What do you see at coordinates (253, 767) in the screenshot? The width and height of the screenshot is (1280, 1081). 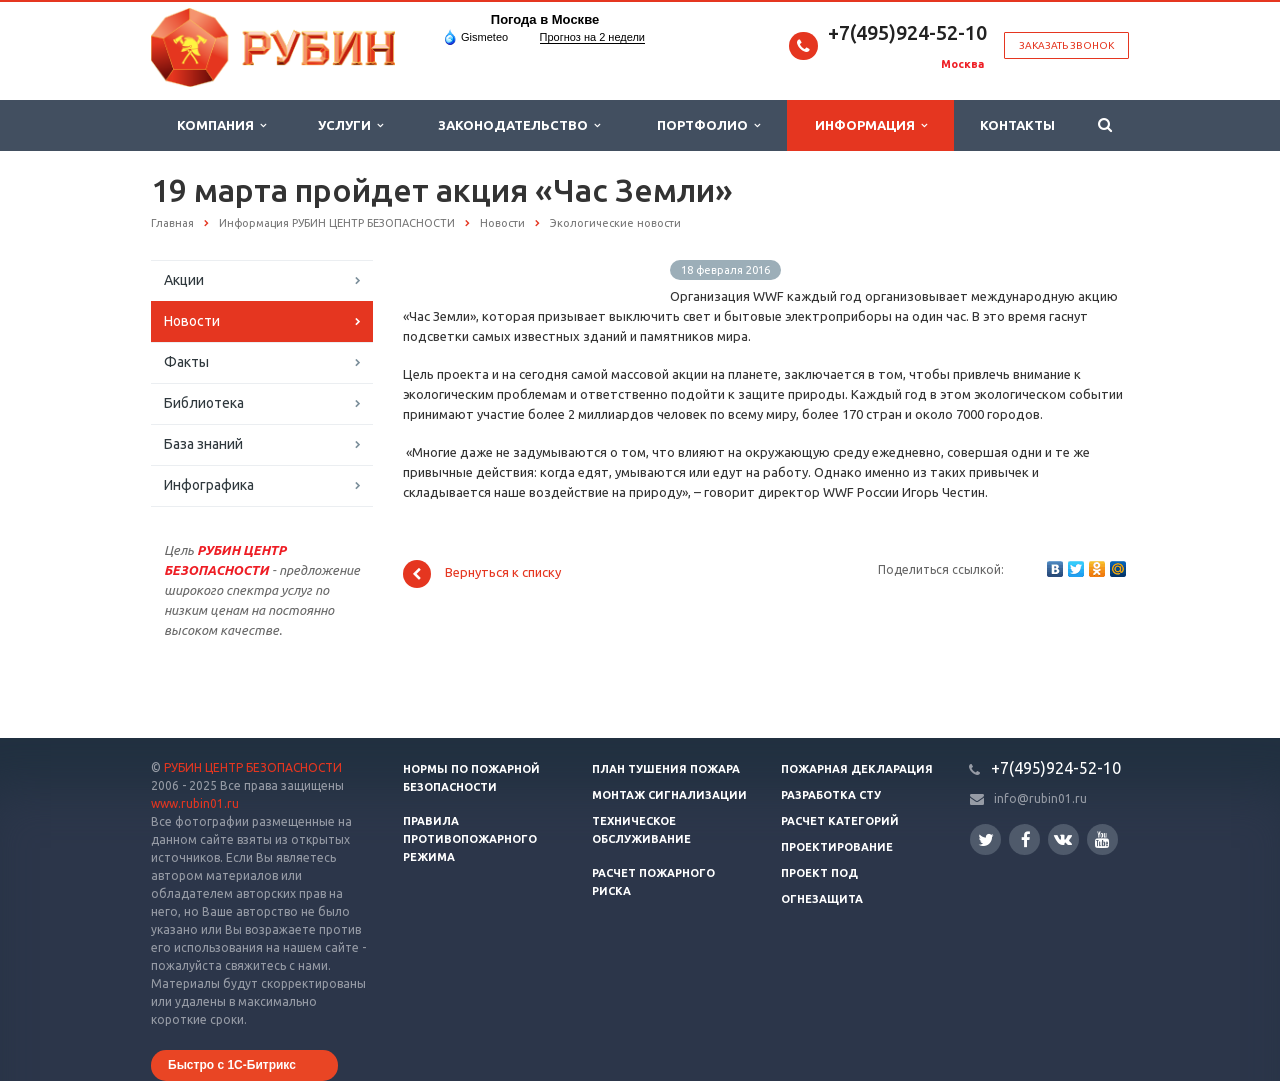 I see `РУБИН ЦЕНТР БЕЗОПАСНОСТИ` at bounding box center [253, 767].